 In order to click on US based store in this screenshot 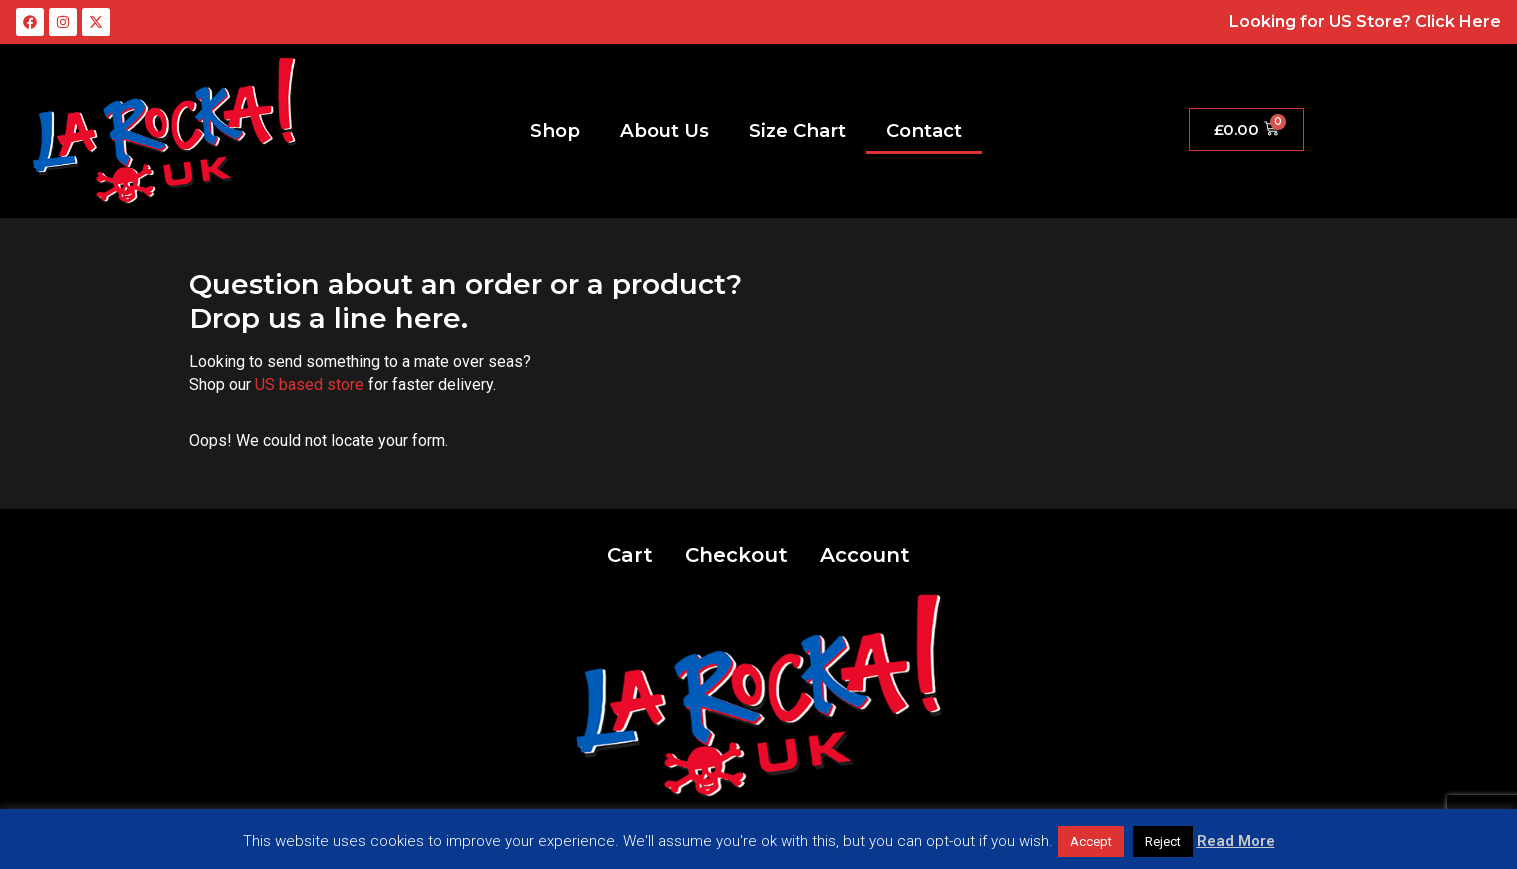, I will do `click(309, 384)`.